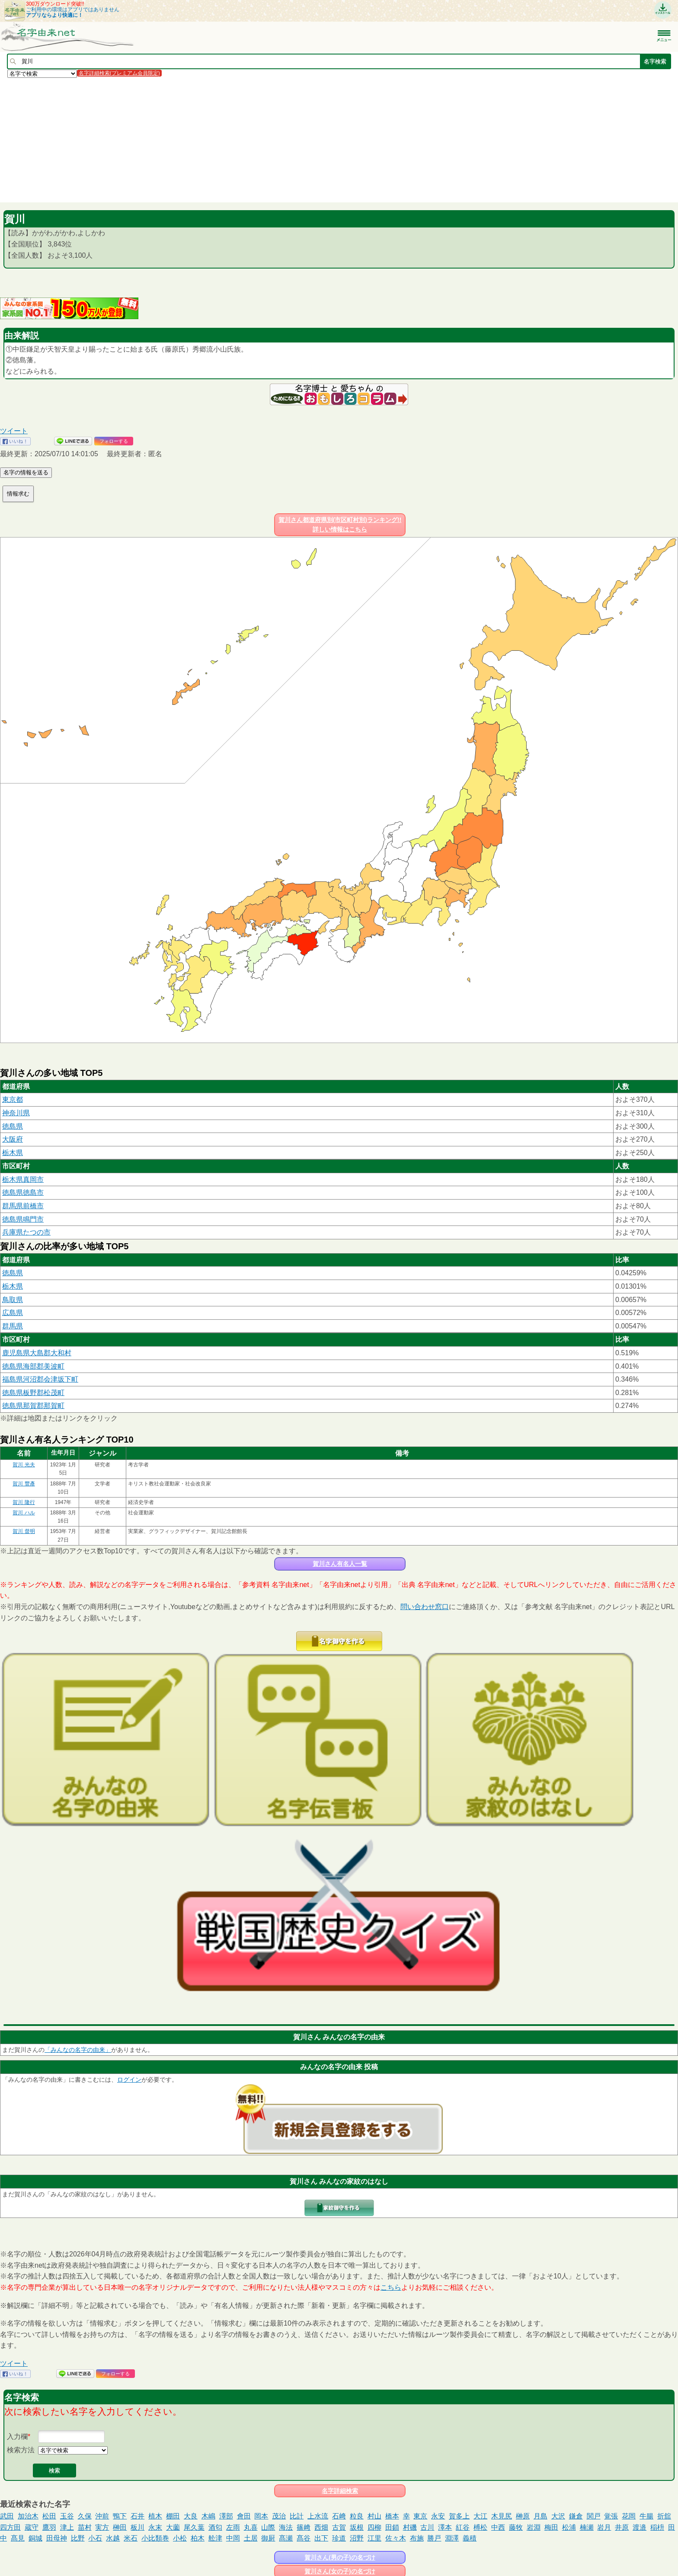 The height and width of the screenshot is (2576, 678). What do you see at coordinates (67, 2516) in the screenshot?
I see `玉谷` at bounding box center [67, 2516].